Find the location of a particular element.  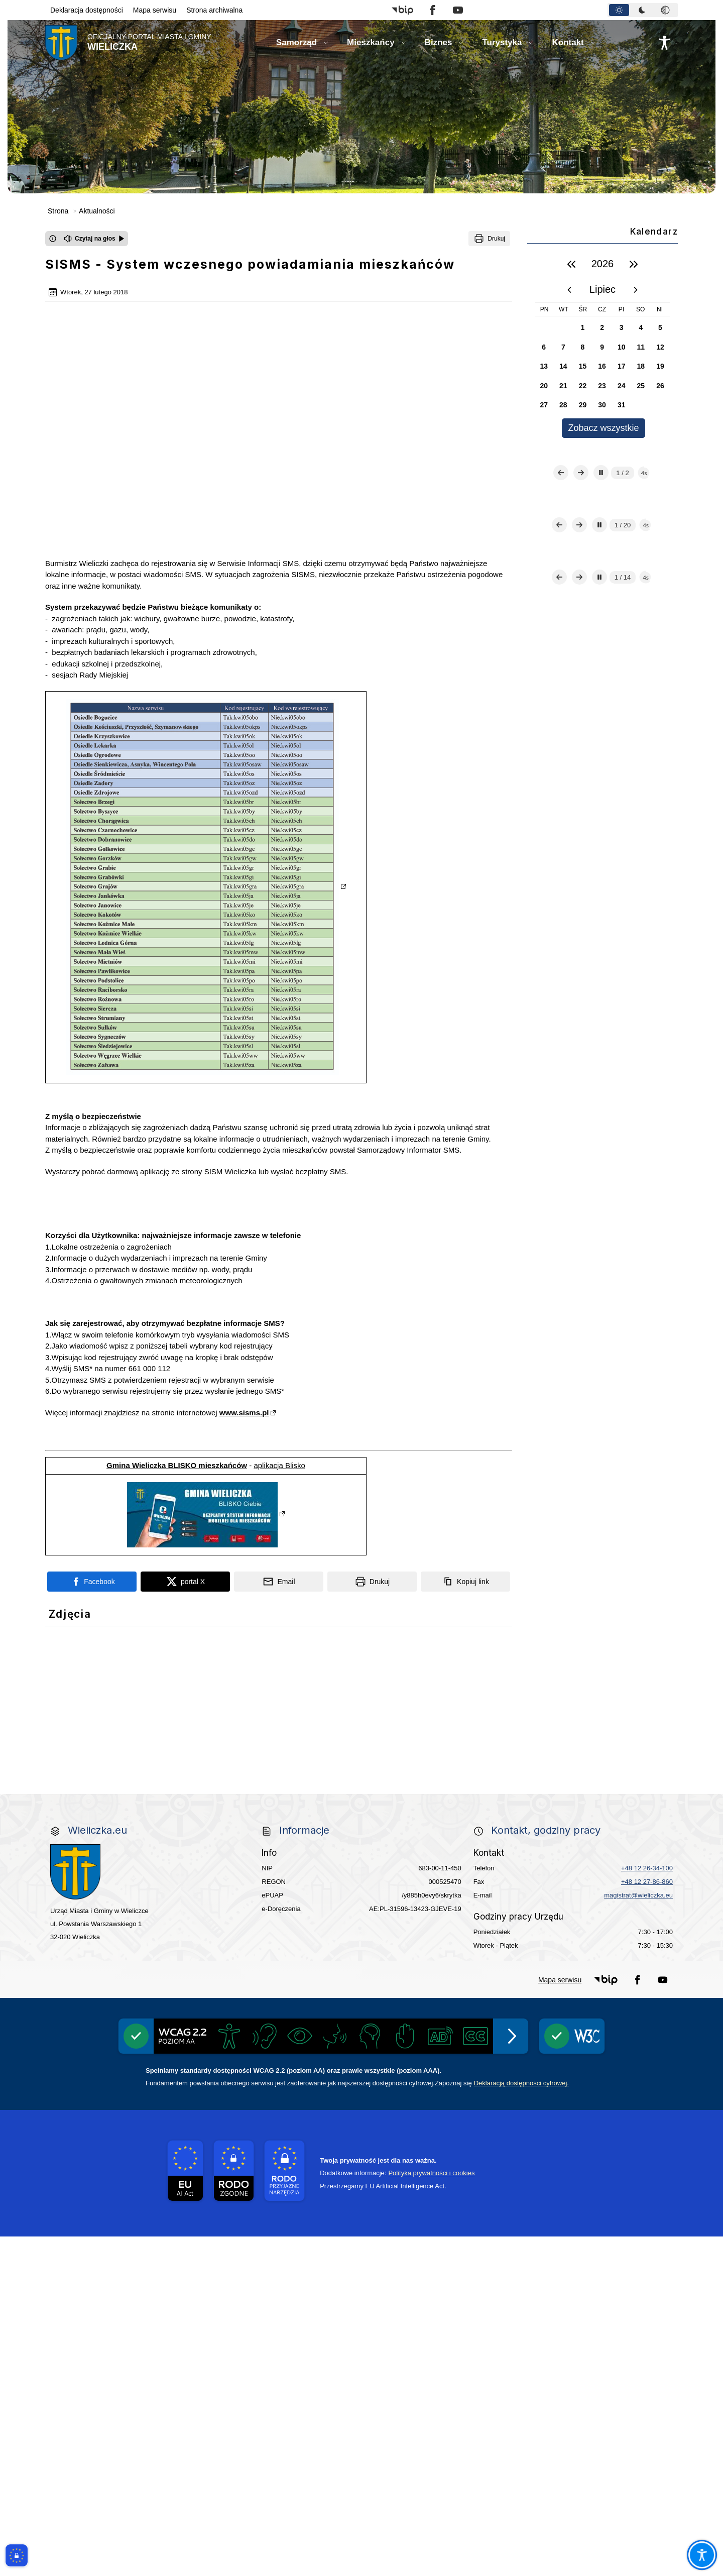

Zobacz wszystkie is located at coordinates (603, 428).